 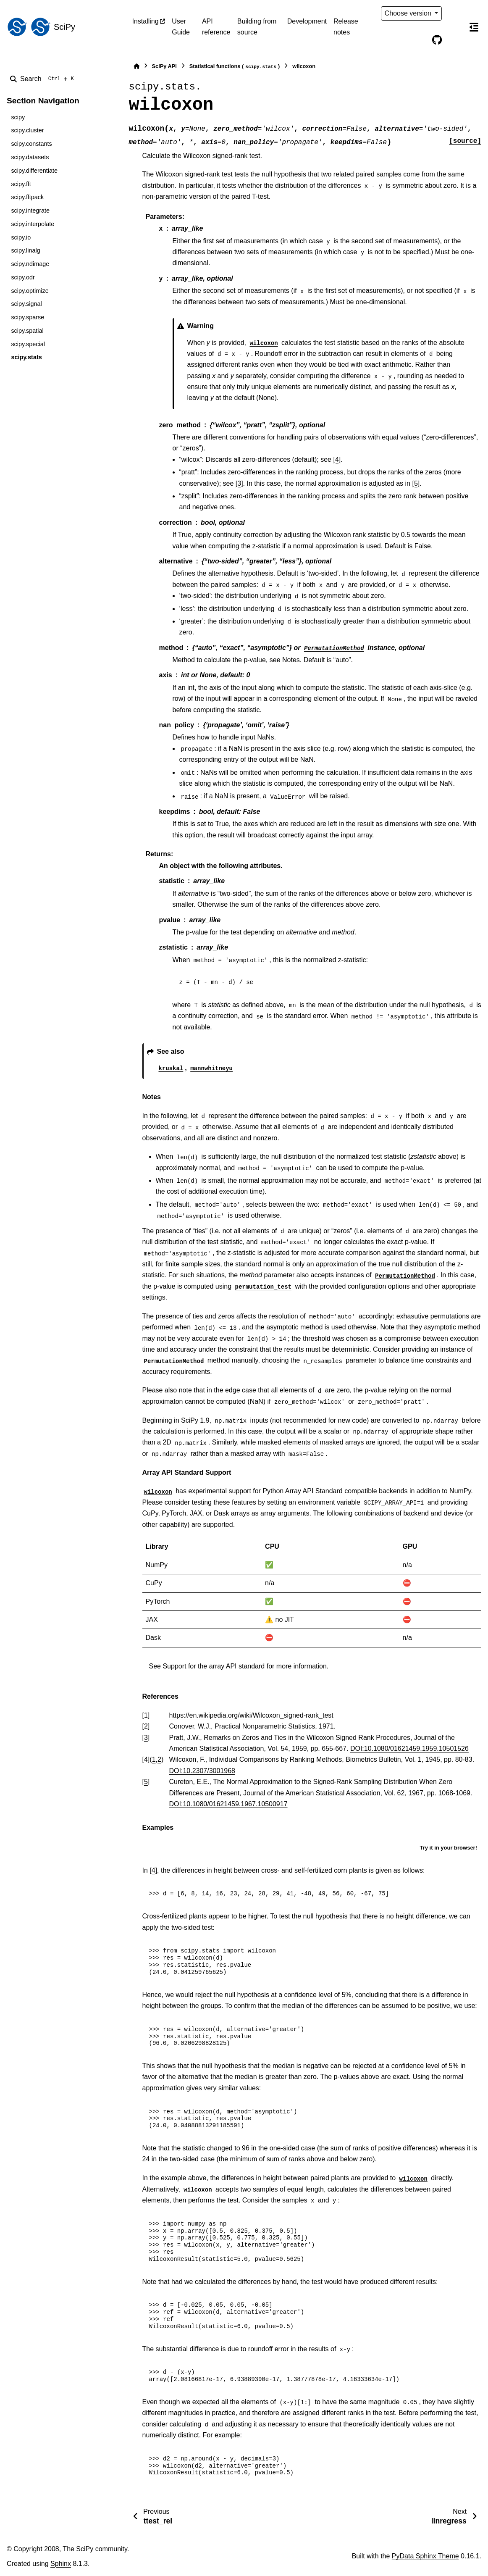 What do you see at coordinates (32, 224) in the screenshot?
I see `scipy.interpolate` at bounding box center [32, 224].